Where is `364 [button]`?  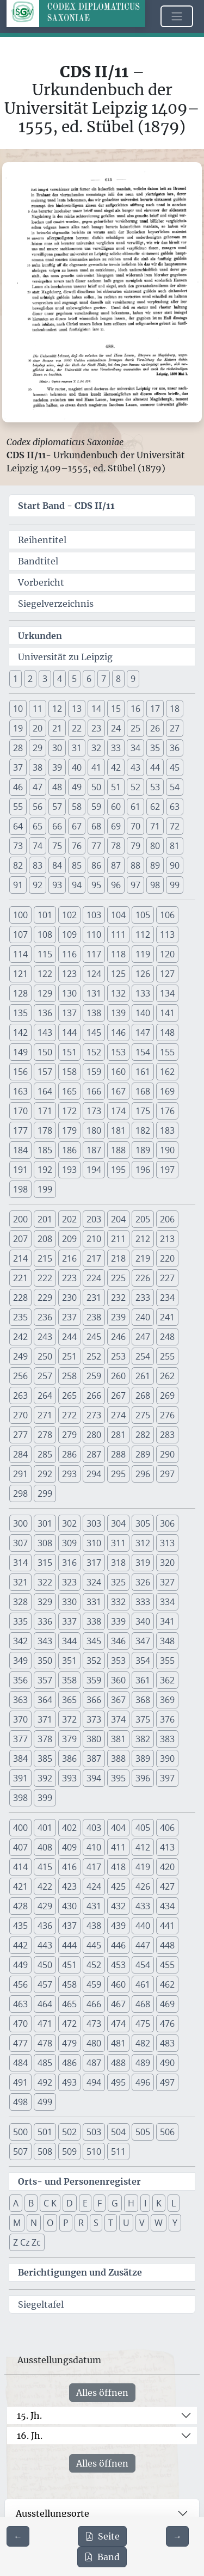
364 [button] is located at coordinates (45, 1700).